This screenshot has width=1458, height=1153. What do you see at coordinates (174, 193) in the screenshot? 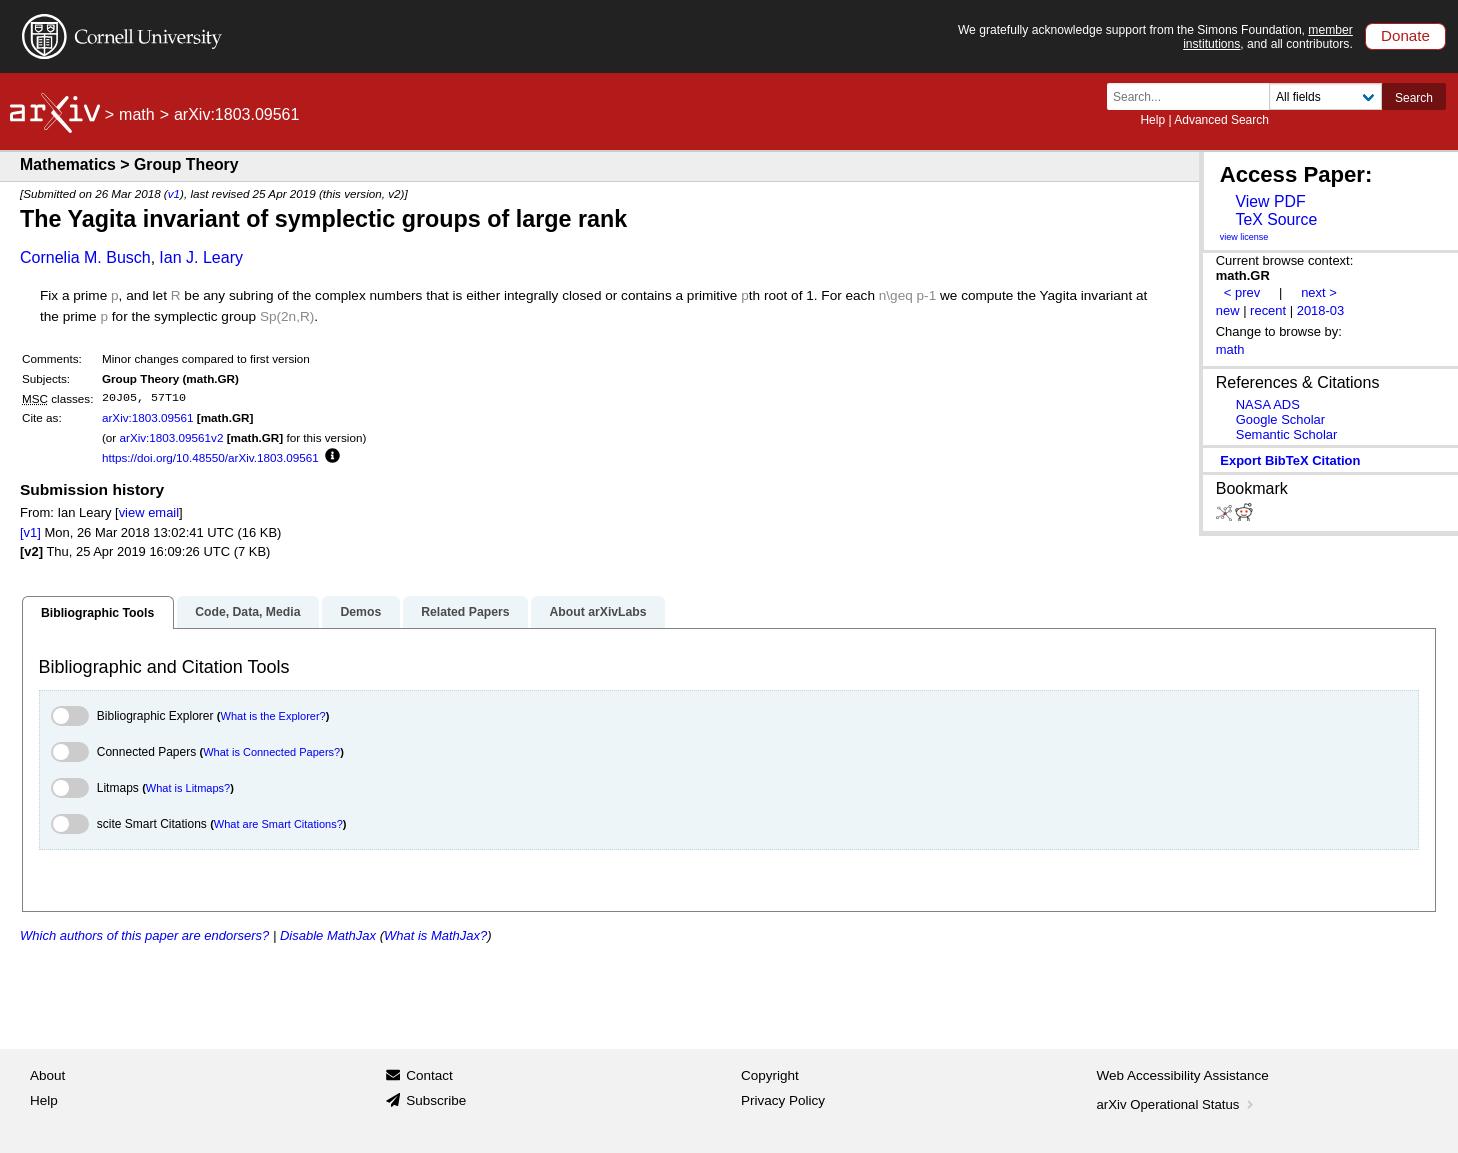
I see `v1` at bounding box center [174, 193].